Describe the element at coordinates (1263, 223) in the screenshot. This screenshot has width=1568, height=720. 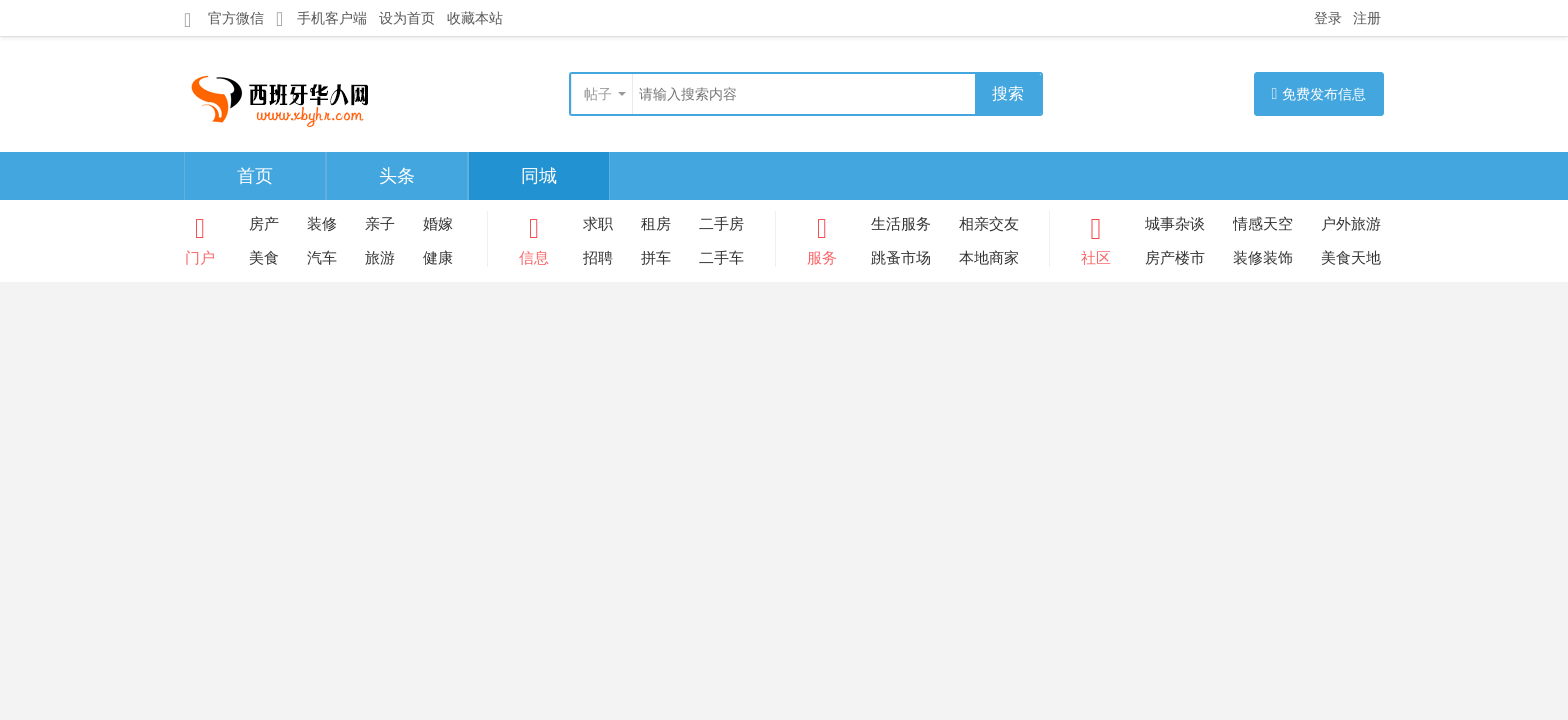
I see `情感天空` at that location.